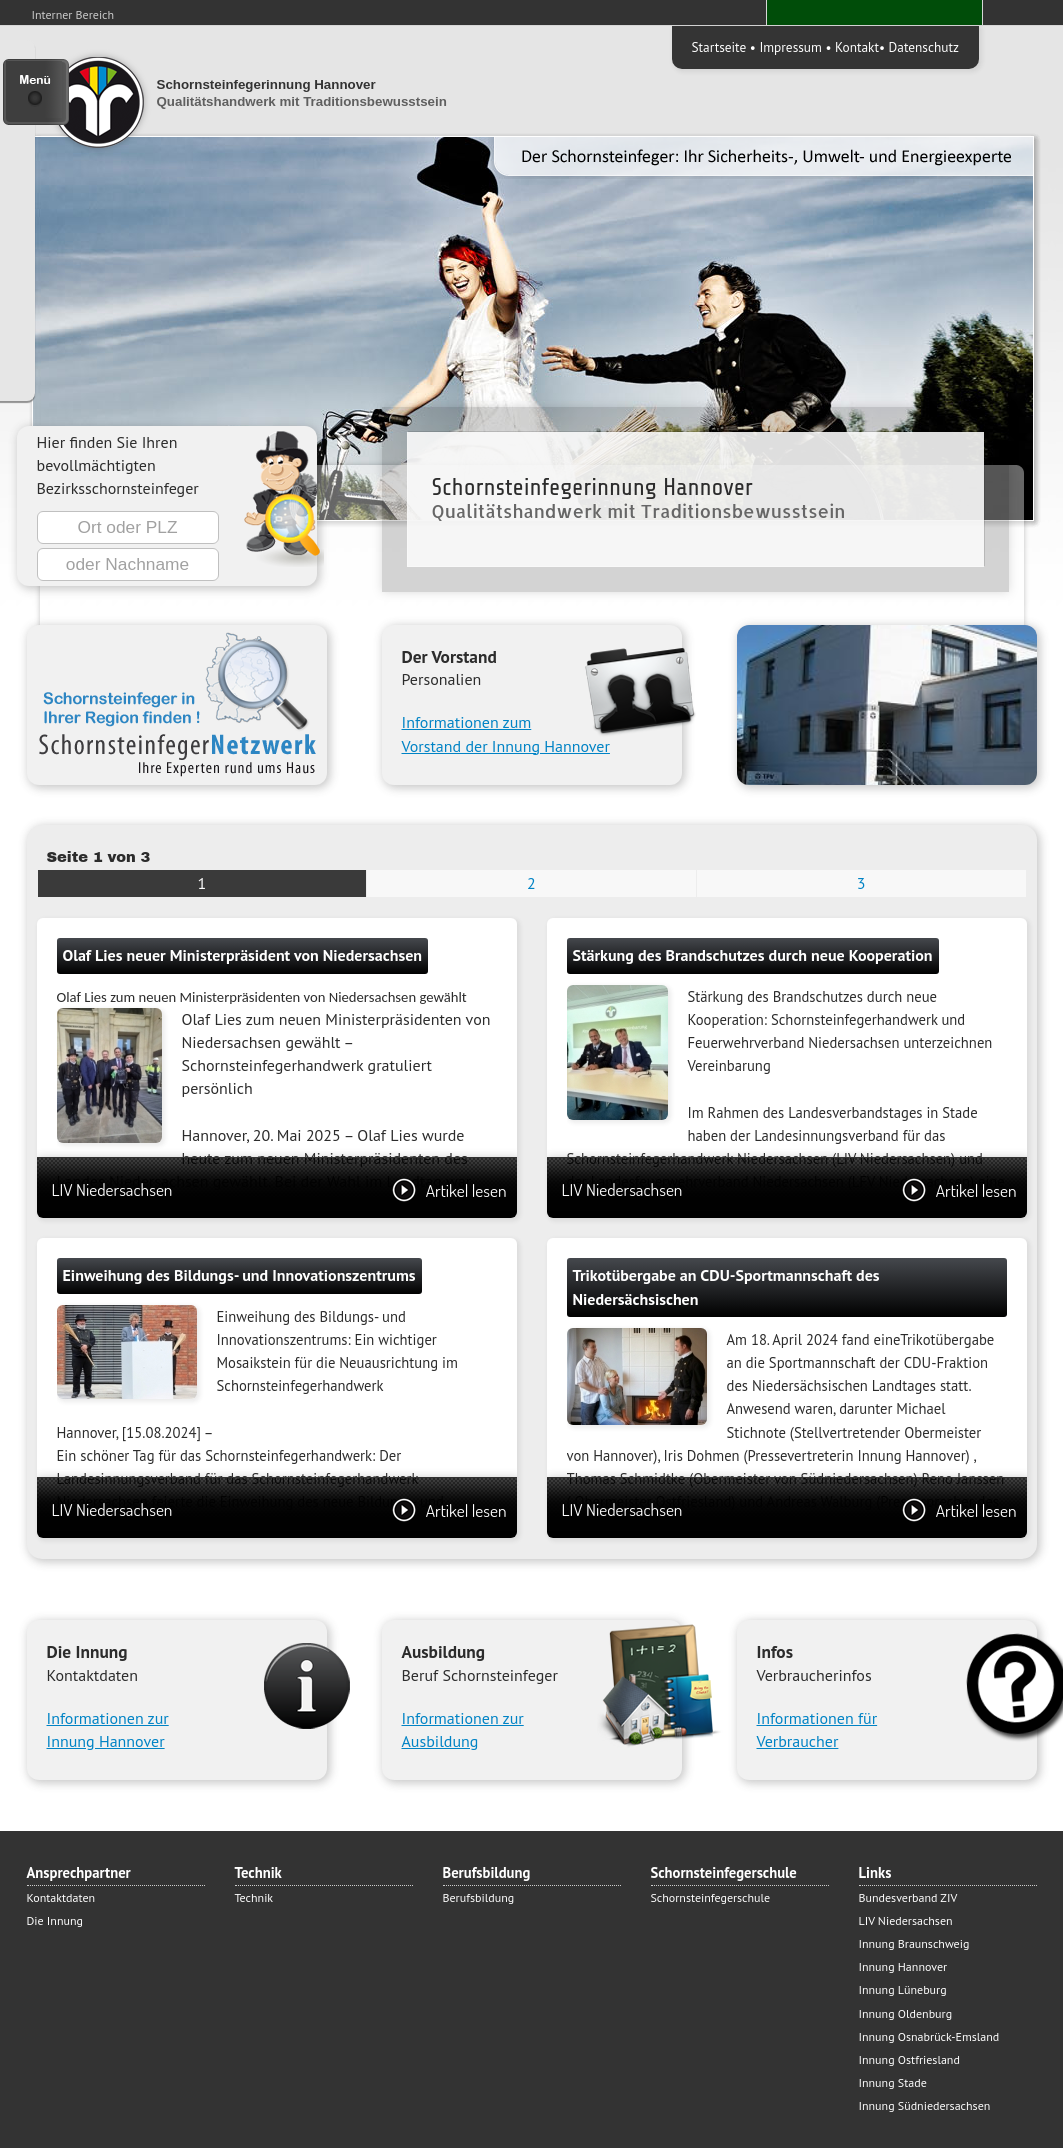 The width and height of the screenshot is (1063, 2148). What do you see at coordinates (857, 47) in the screenshot?
I see `Kontakt` at bounding box center [857, 47].